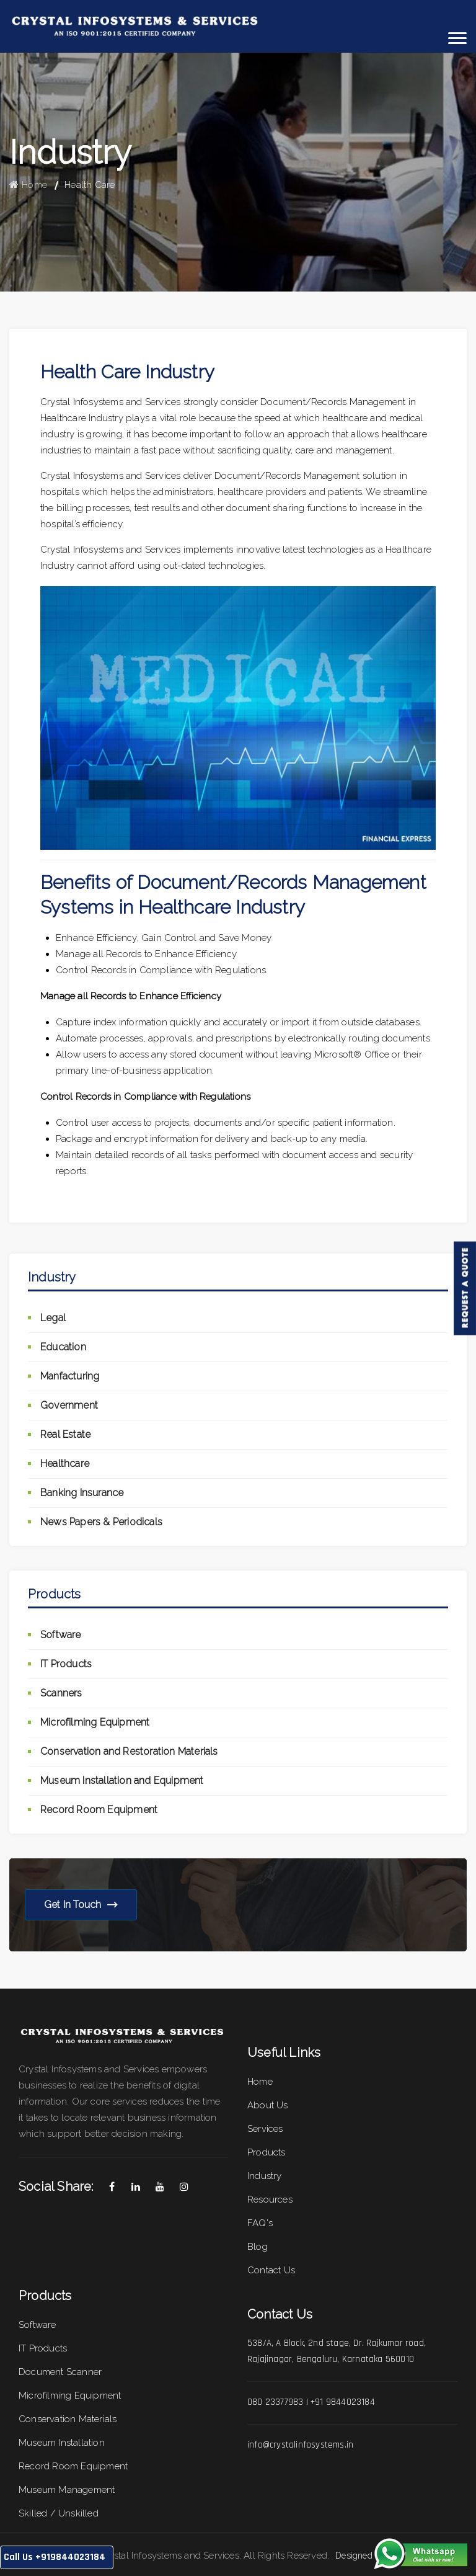 Image resolution: width=476 pixels, height=2576 pixels. What do you see at coordinates (66, 1664) in the screenshot?
I see `IT Products` at bounding box center [66, 1664].